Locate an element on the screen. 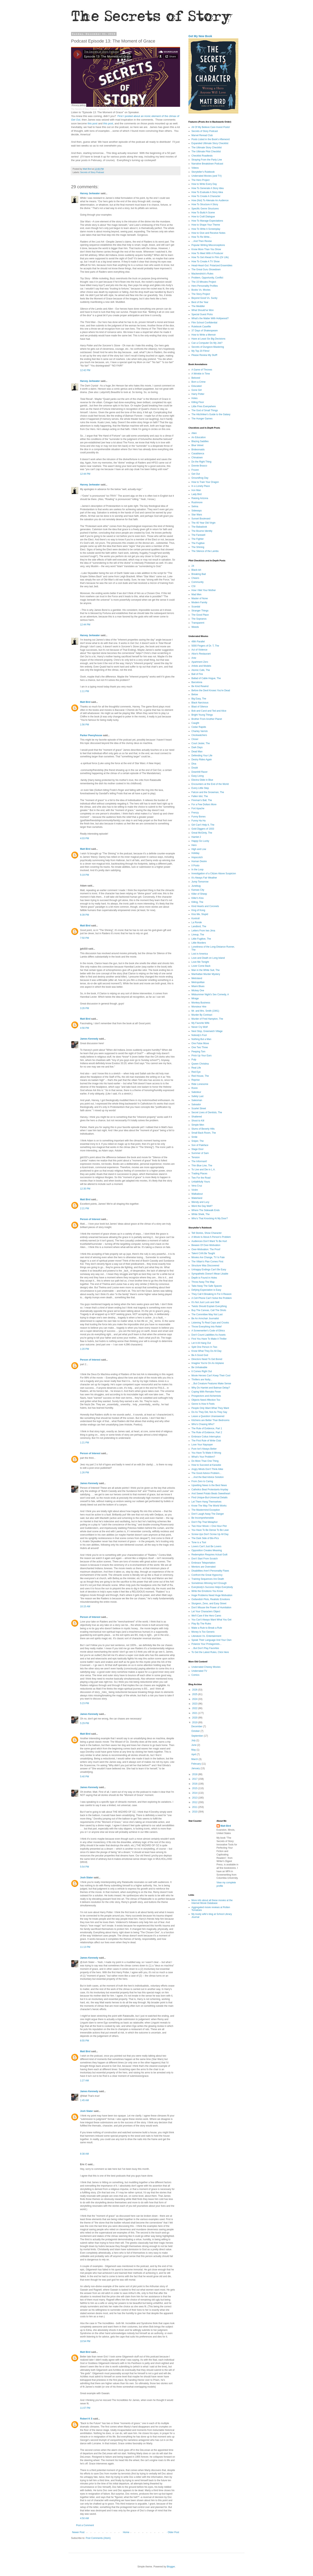 The image size is (313, 2576). Mirage is located at coordinates (195, 998).